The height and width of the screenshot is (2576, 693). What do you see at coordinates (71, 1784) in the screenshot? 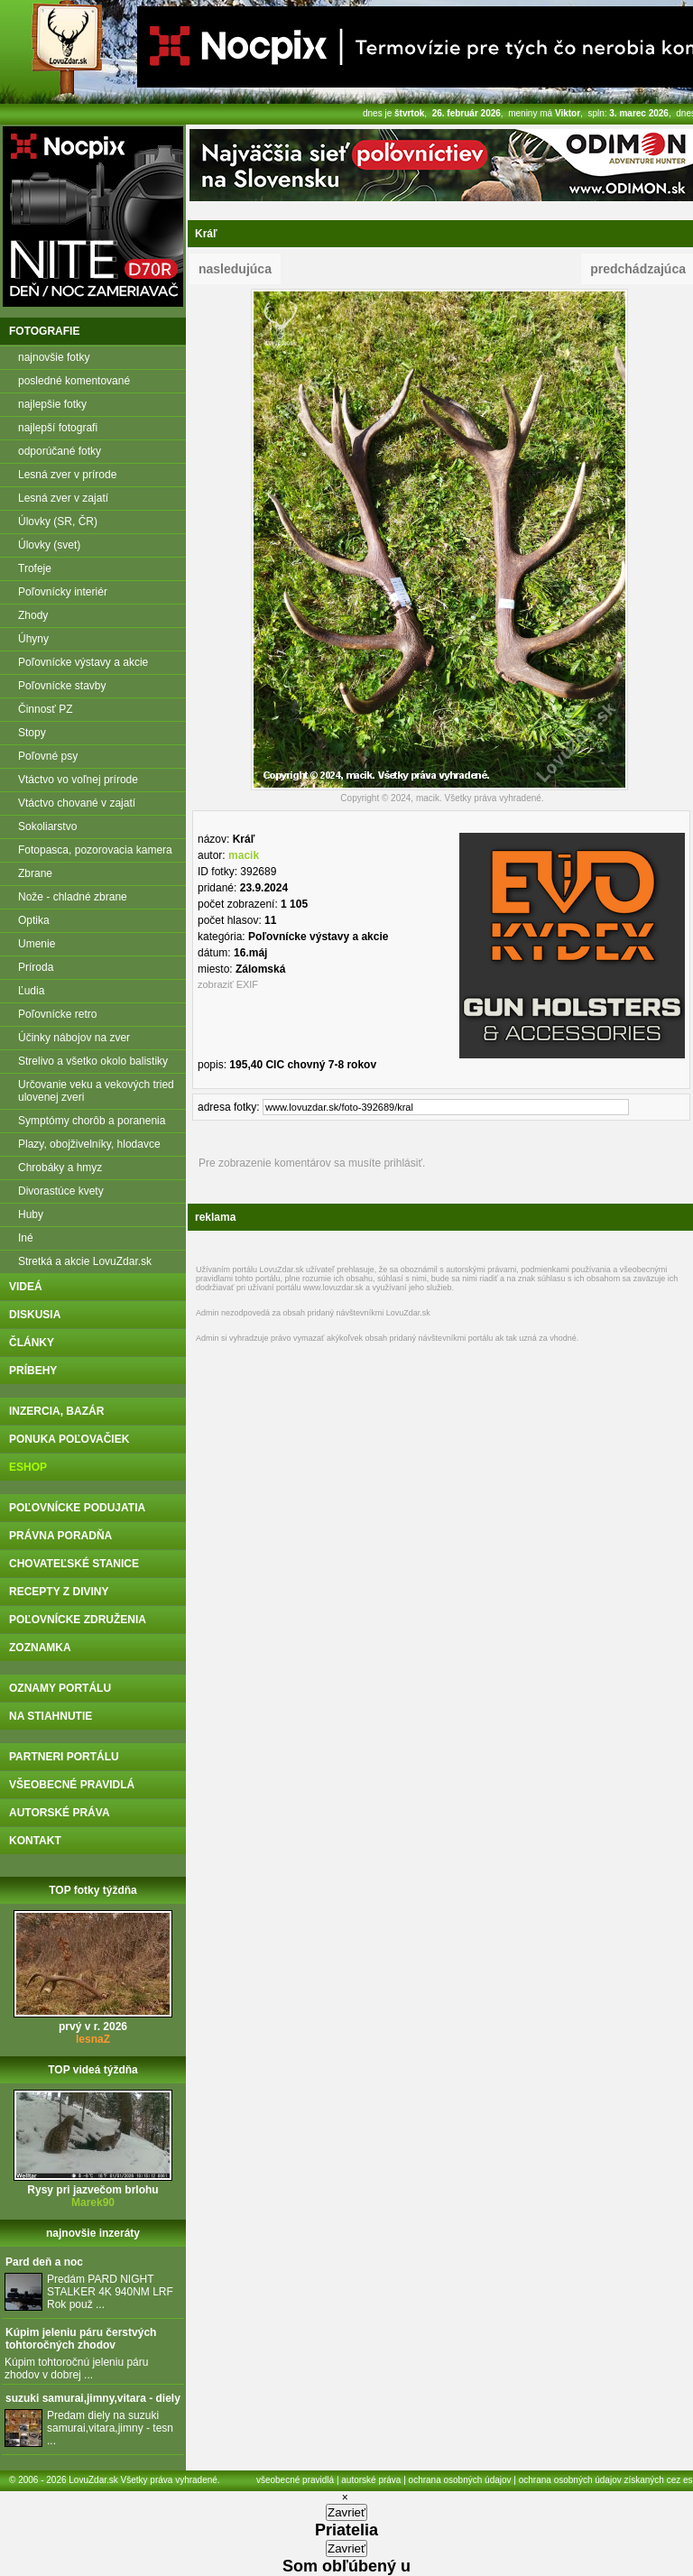
I see `všeobecné pravidlá` at bounding box center [71, 1784].